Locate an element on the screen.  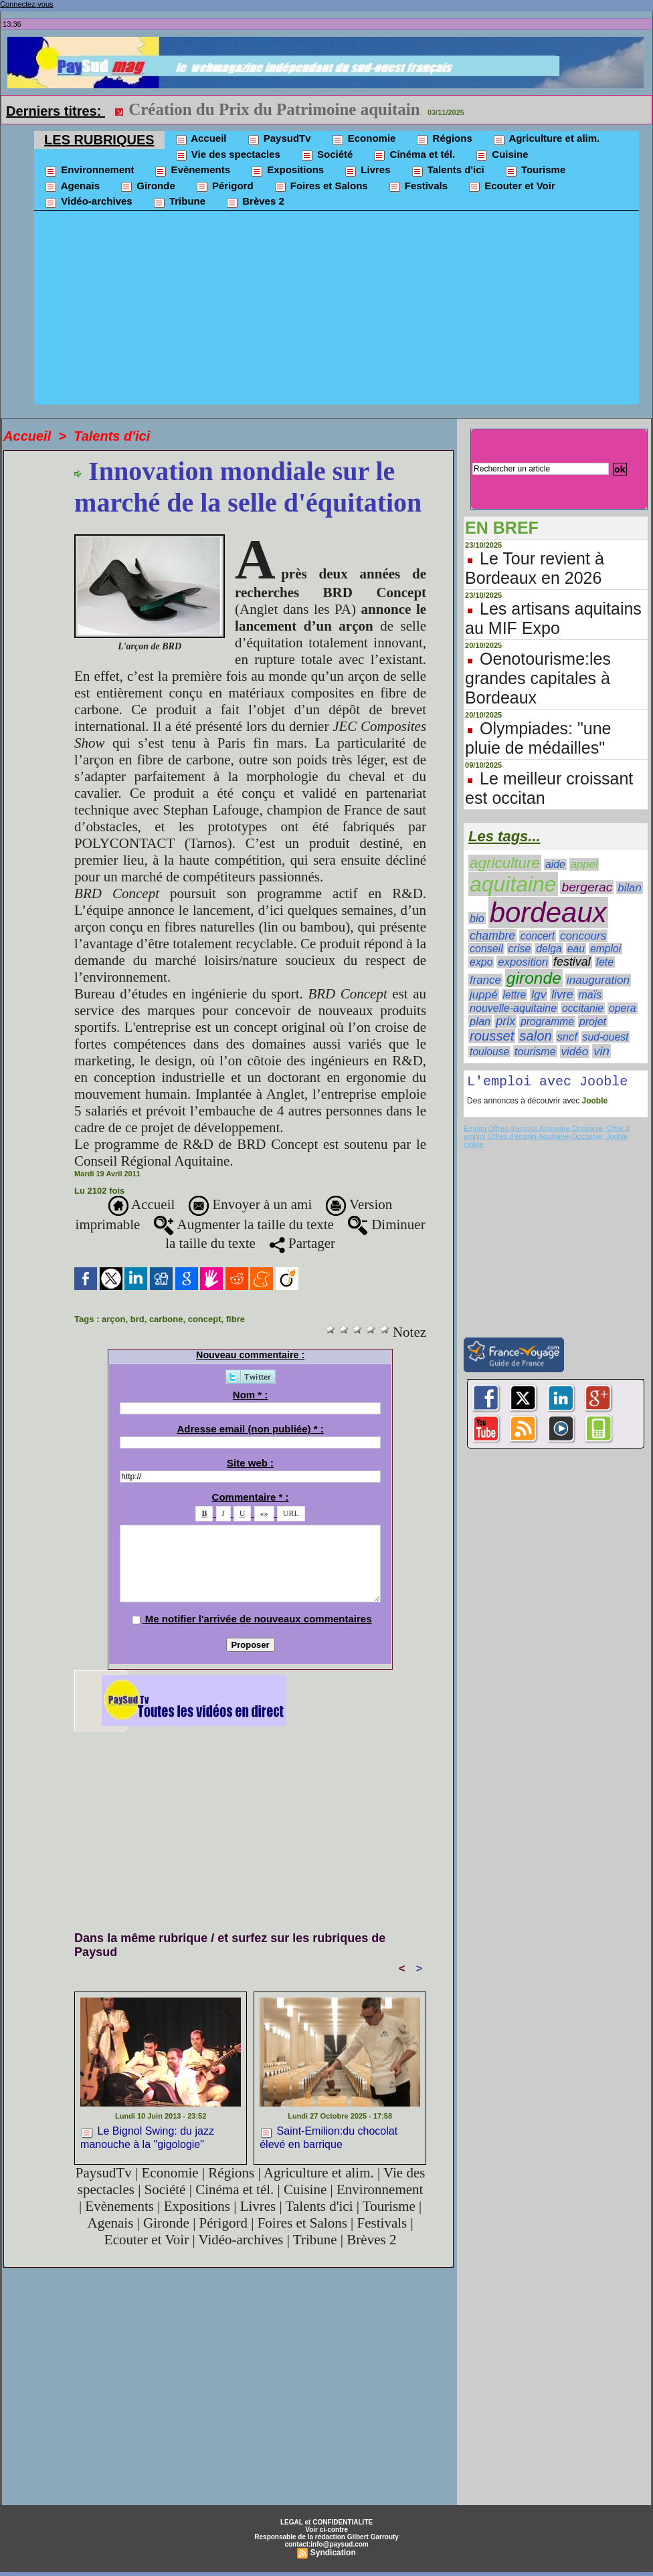
gironde is located at coordinates (533, 978).